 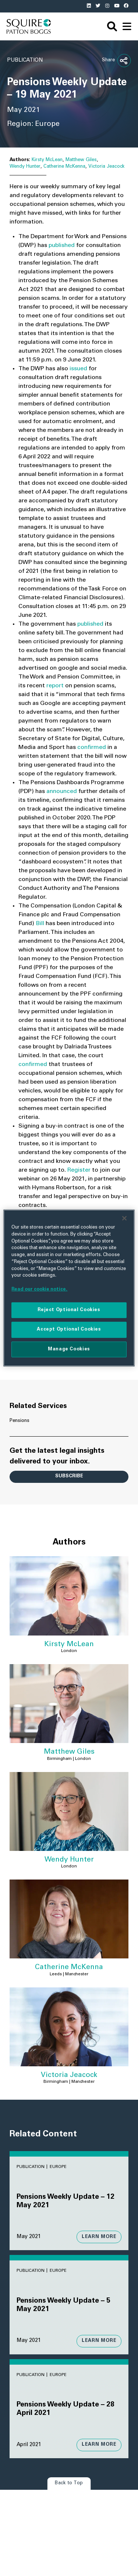 What do you see at coordinates (47, 160) in the screenshot?
I see `Kirsty McLean` at bounding box center [47, 160].